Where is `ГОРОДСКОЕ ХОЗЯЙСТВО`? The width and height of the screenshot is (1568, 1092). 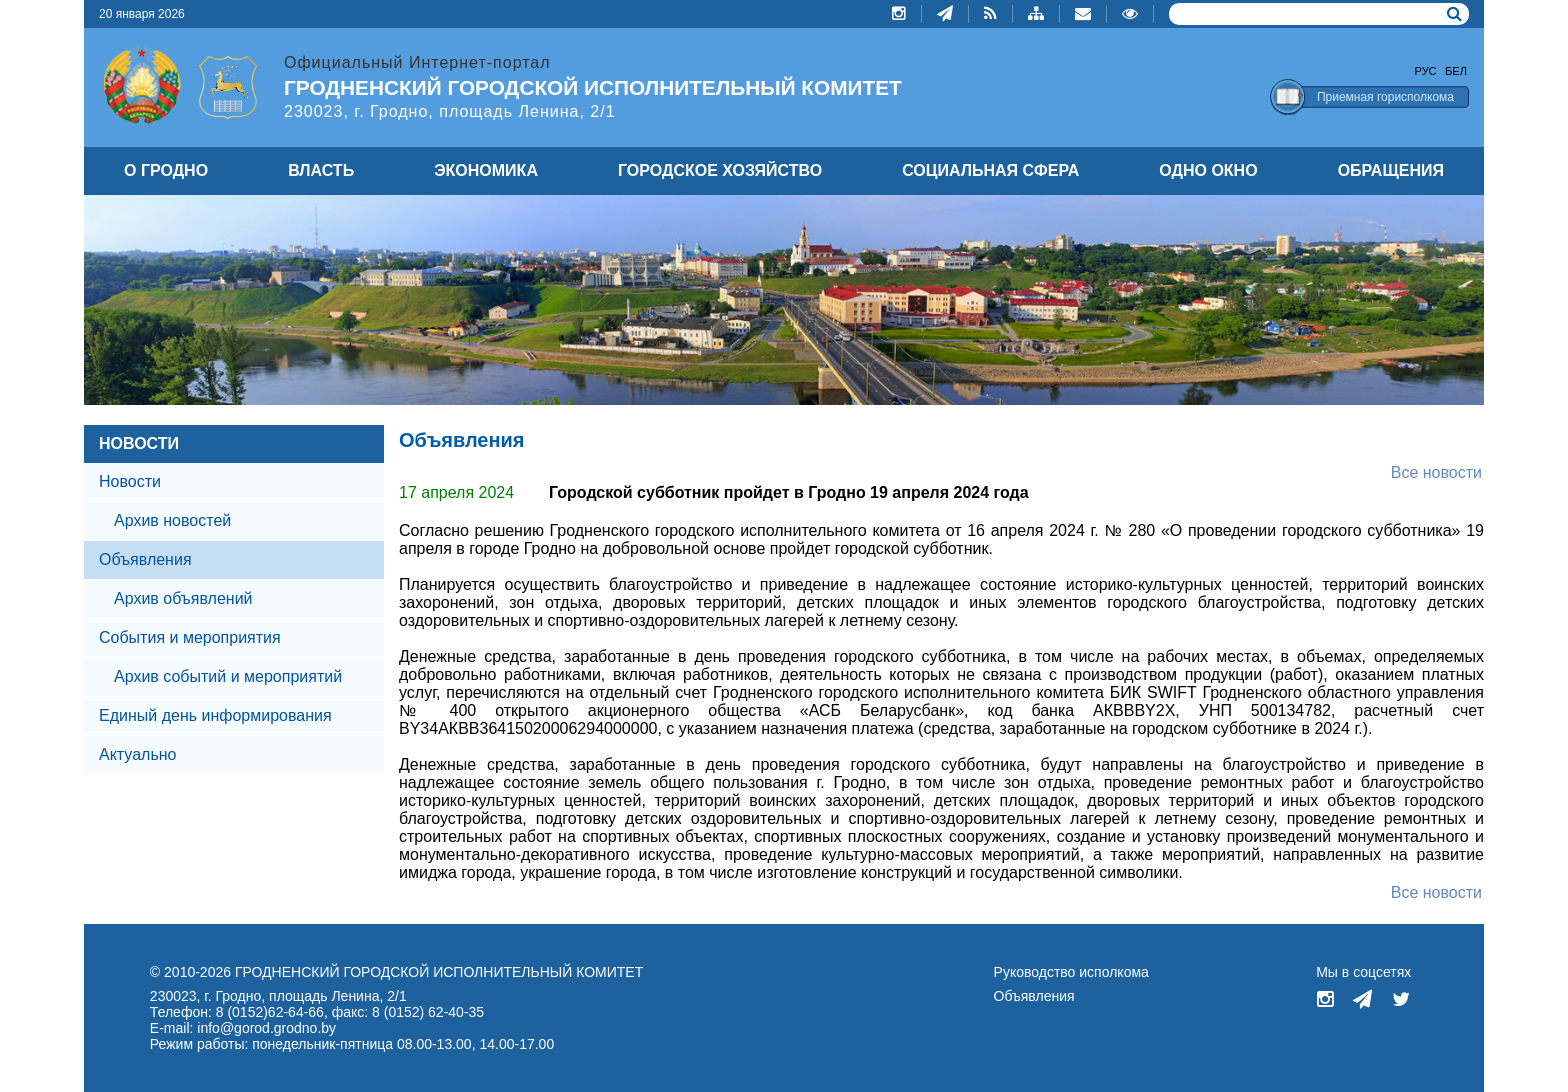 ГОРОДСКОЕ ХОЗЯЙСТВО is located at coordinates (720, 170).